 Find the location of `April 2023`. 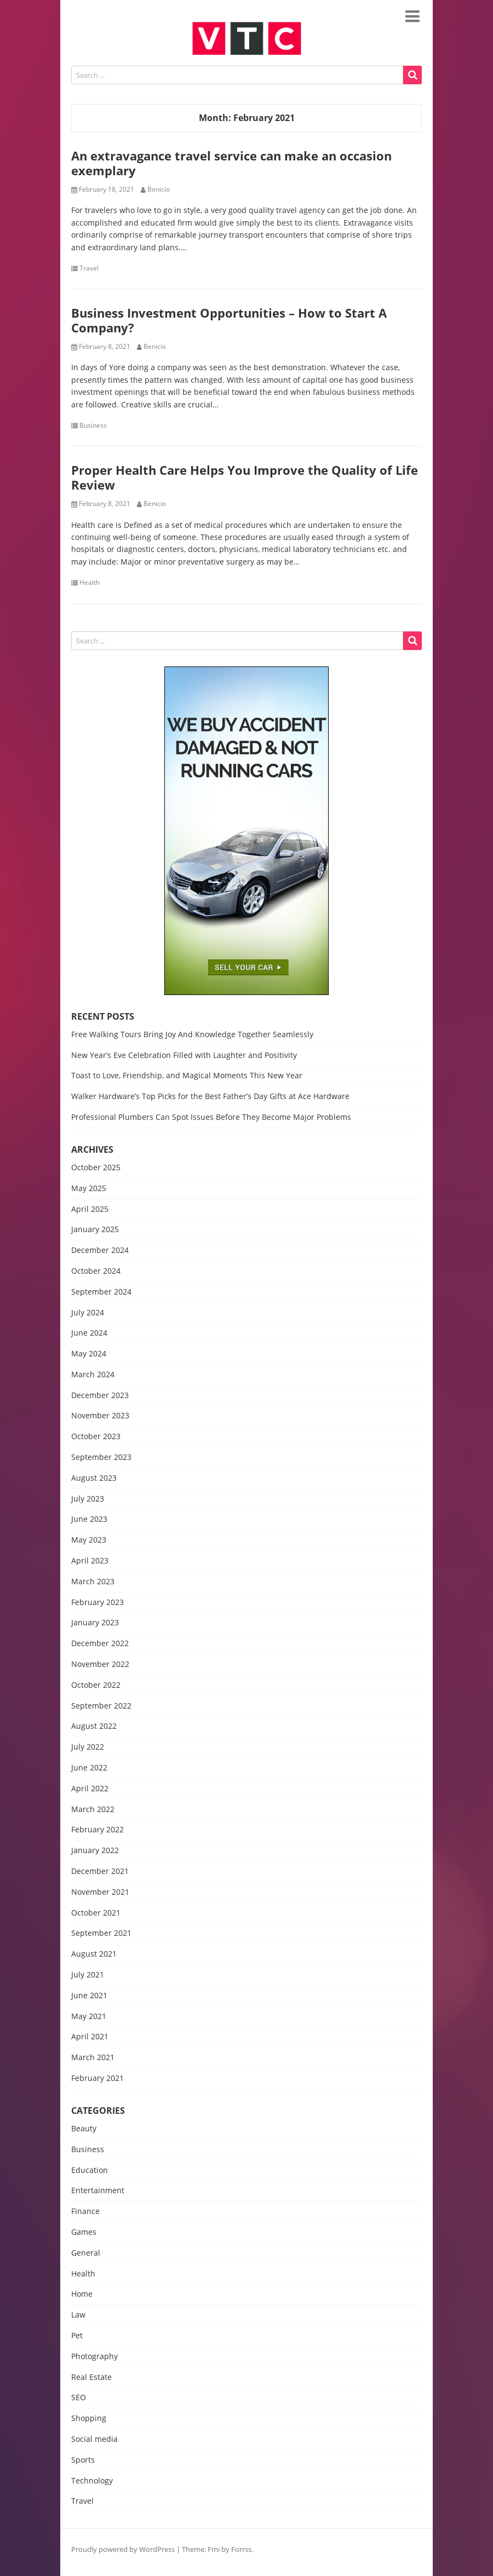

April 2023 is located at coordinates (89, 1561).